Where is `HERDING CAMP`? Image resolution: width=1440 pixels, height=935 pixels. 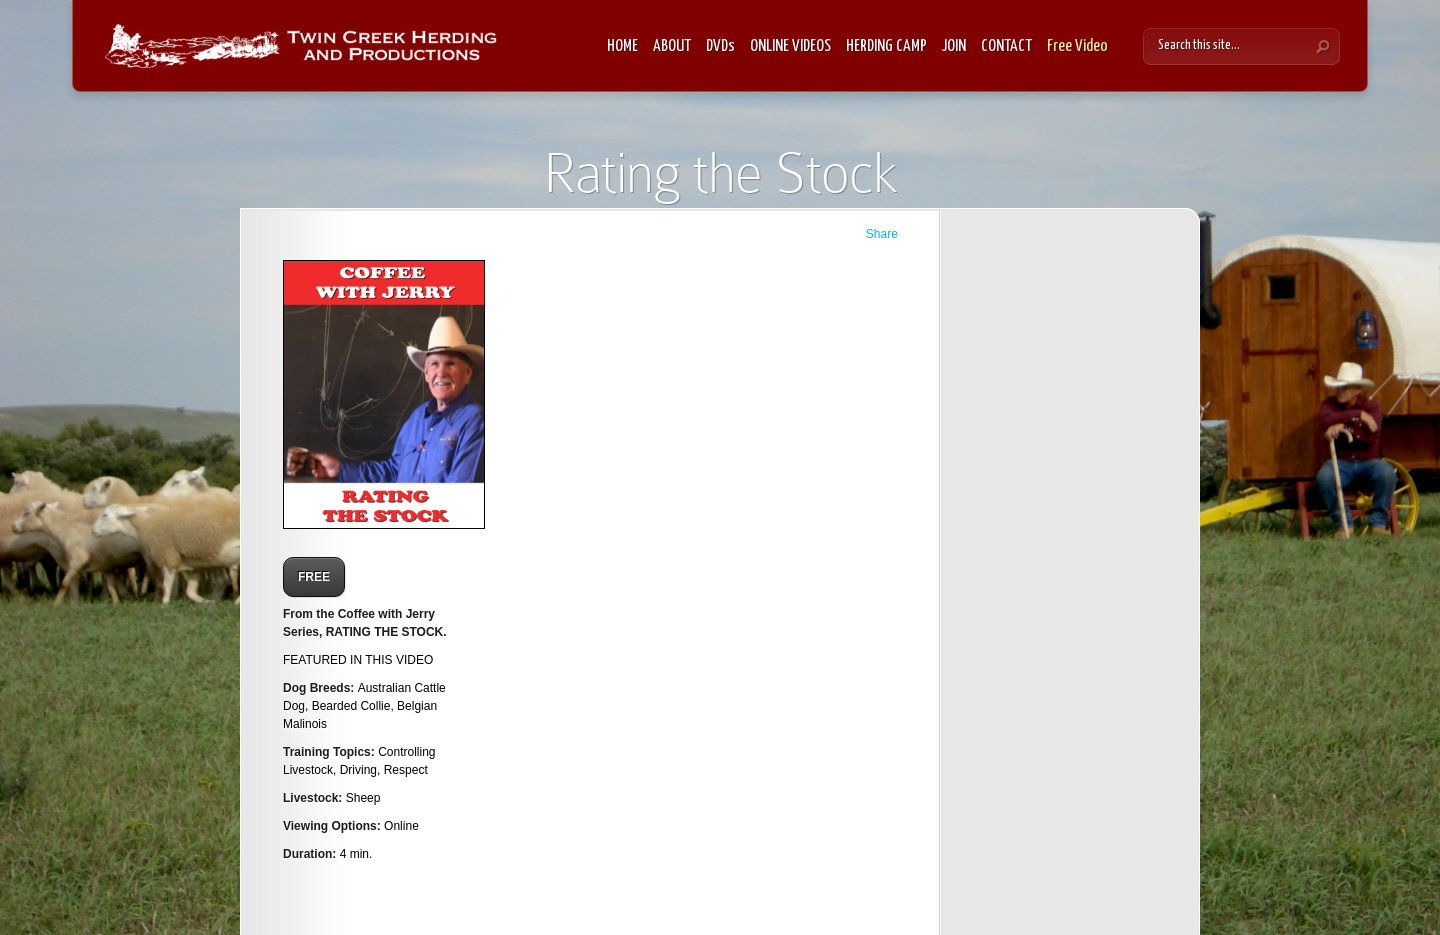 HERDING CAMP is located at coordinates (886, 46).